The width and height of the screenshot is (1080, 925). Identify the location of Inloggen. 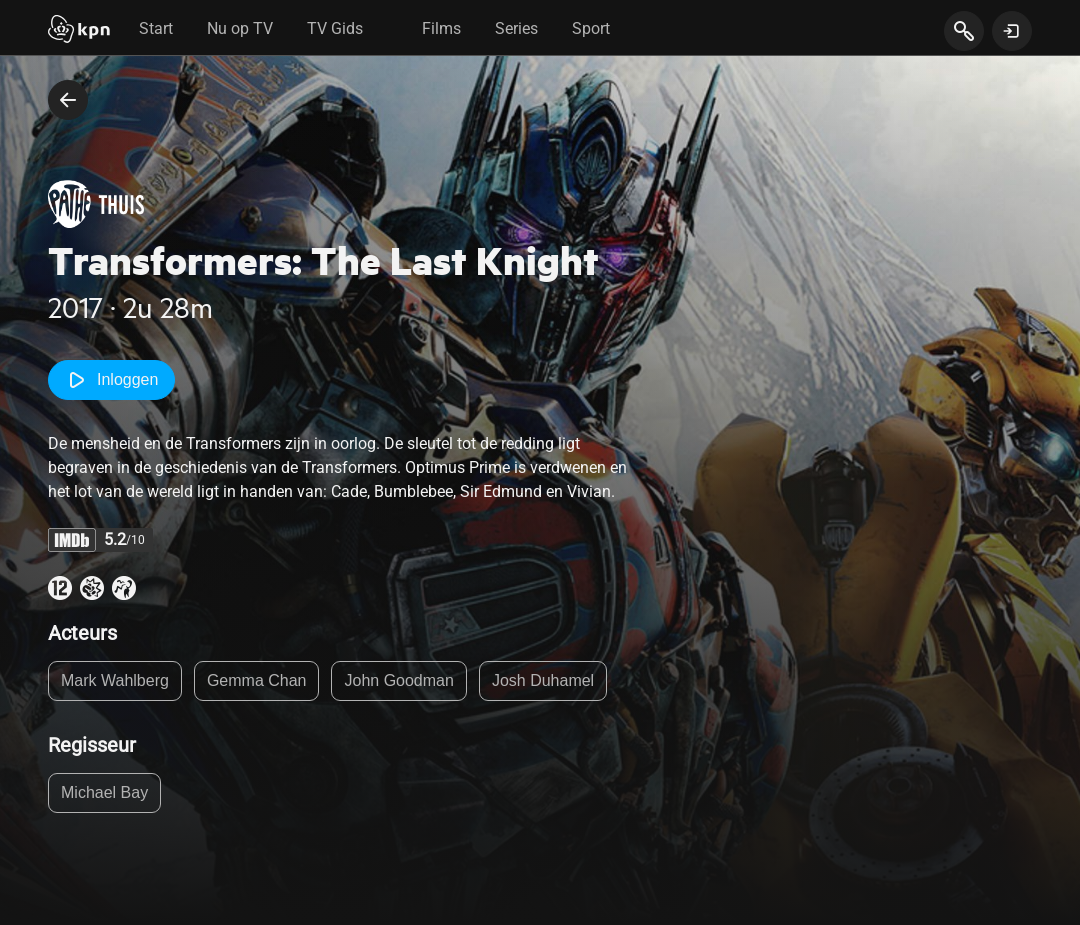
(111, 380).